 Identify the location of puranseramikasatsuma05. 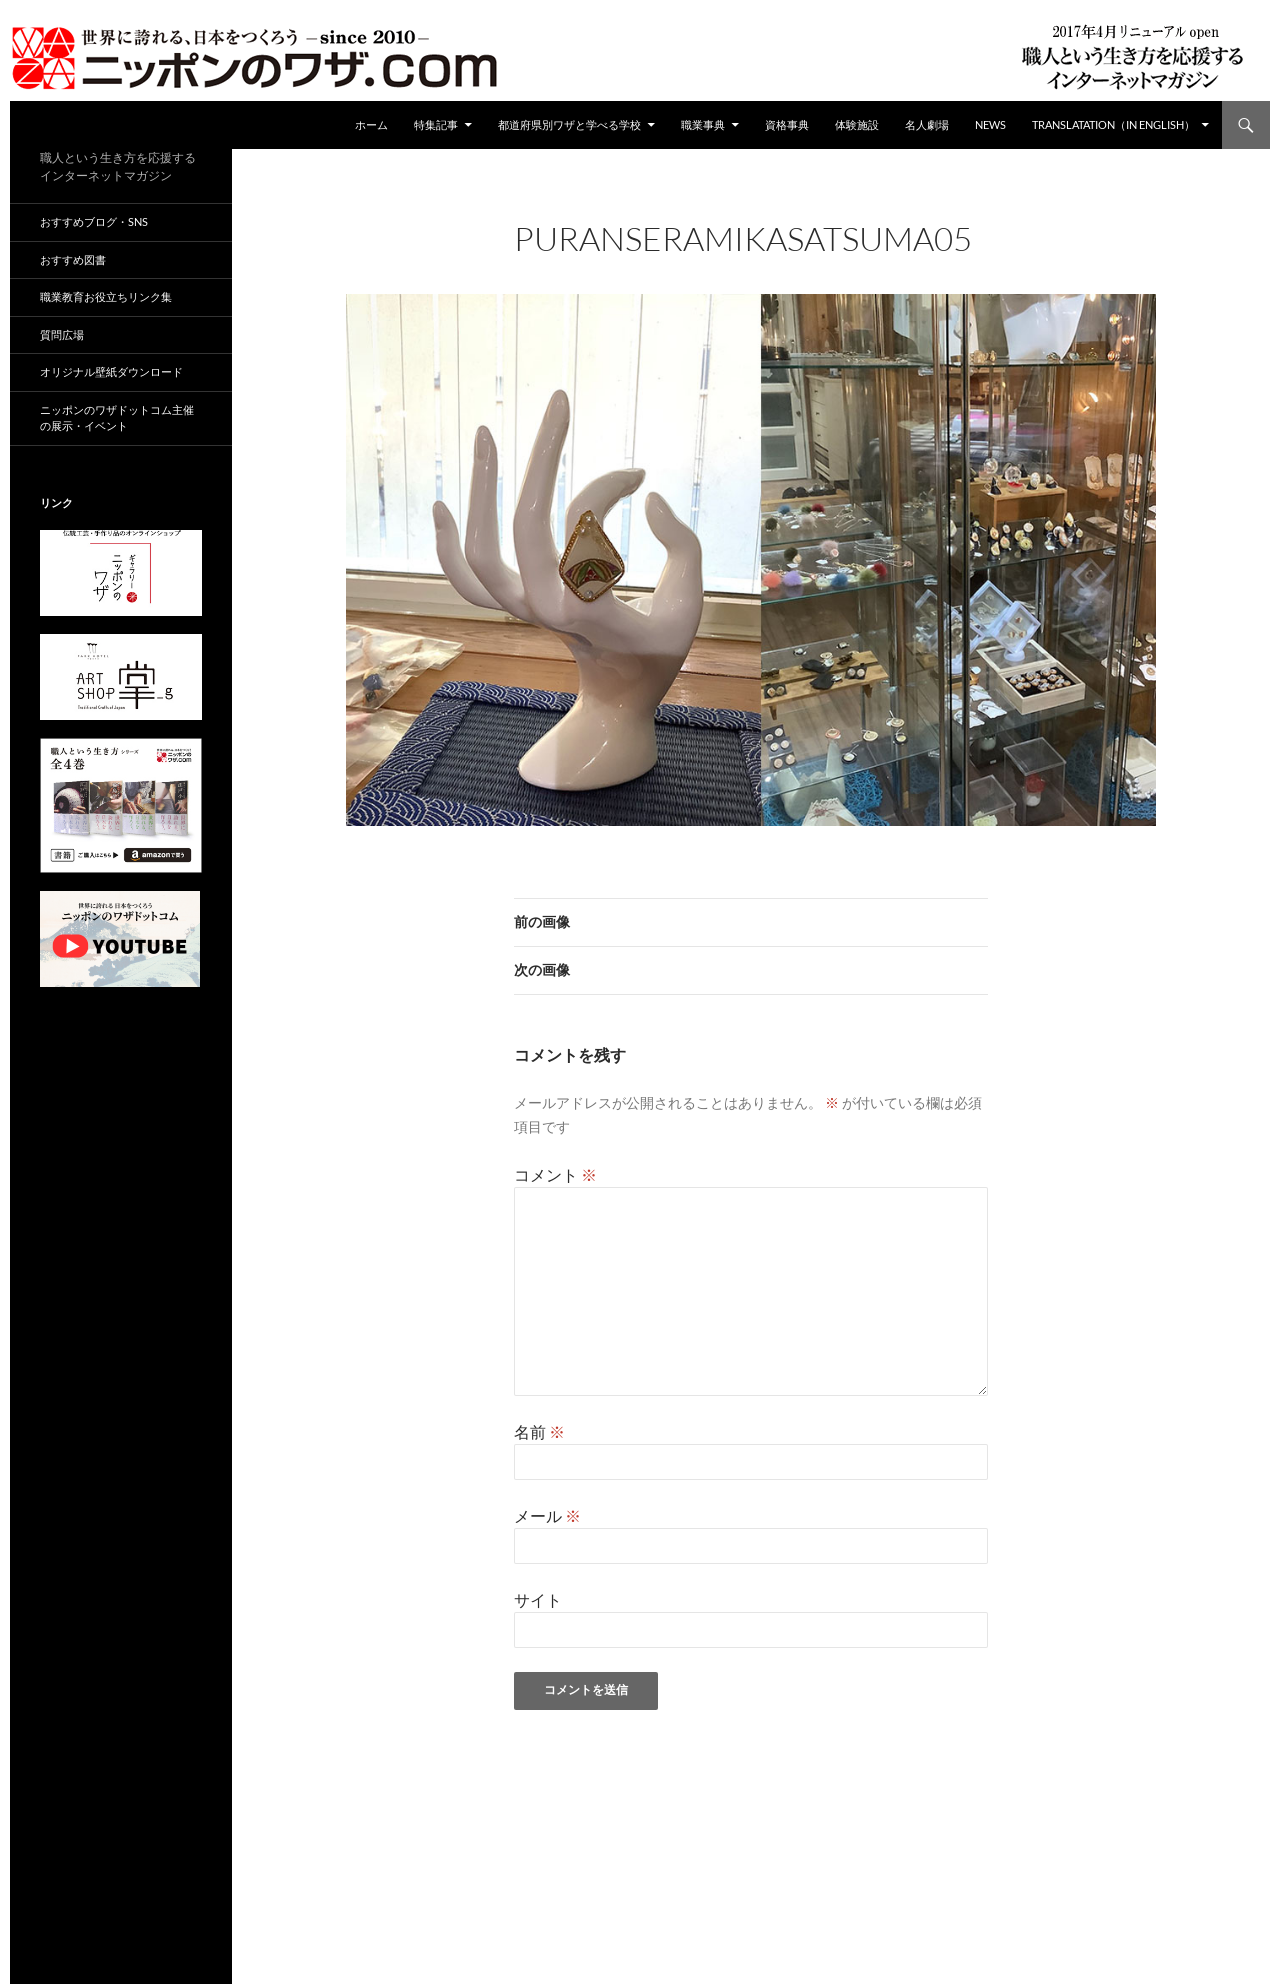
(803, 265).